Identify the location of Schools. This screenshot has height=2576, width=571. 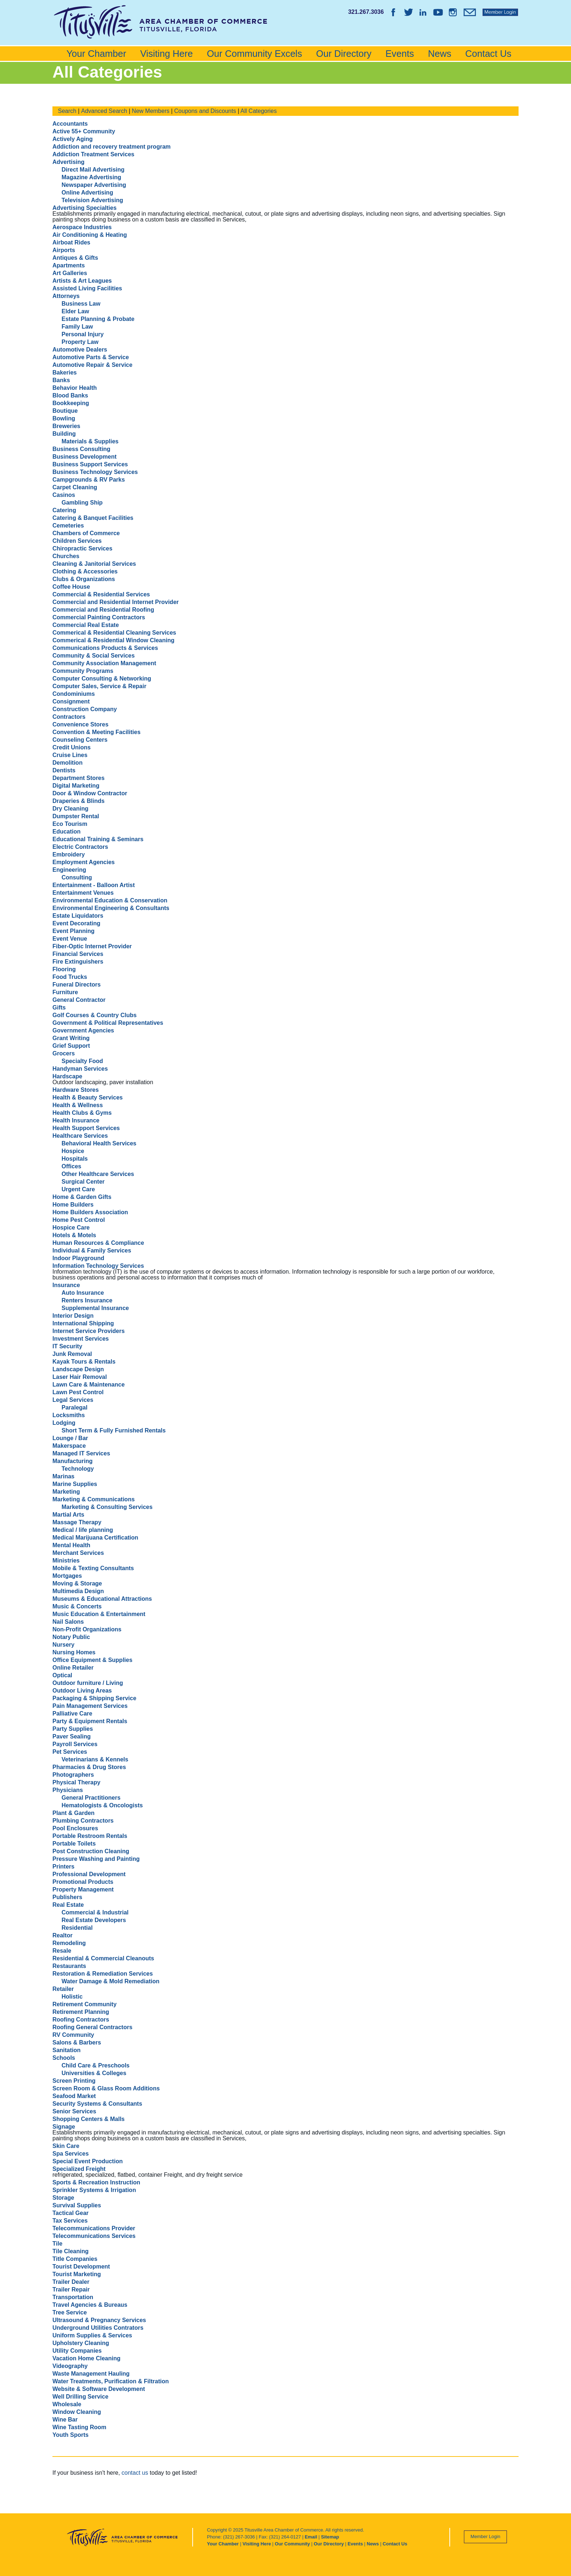
(63, 2058).